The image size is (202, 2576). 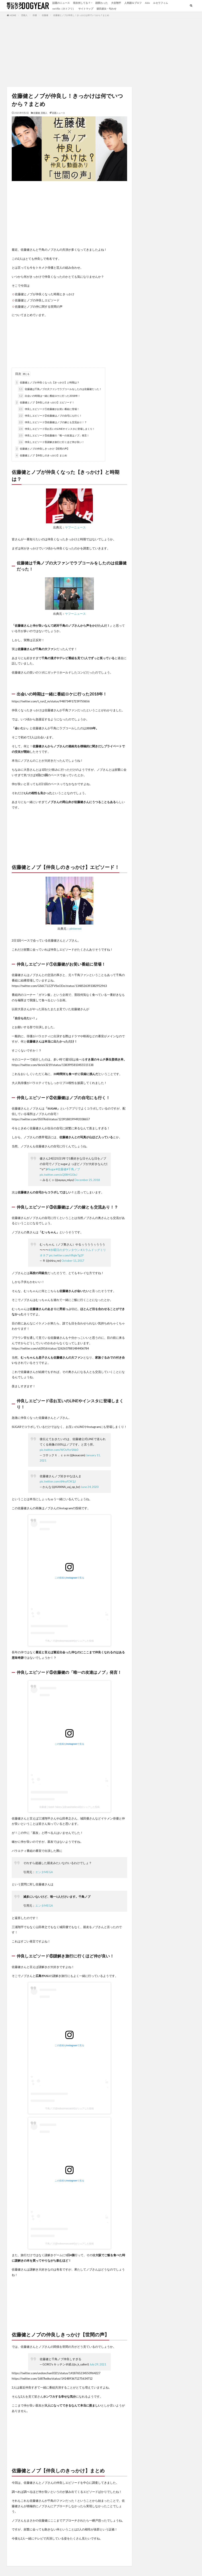 What do you see at coordinates (53, 435) in the screenshot?
I see `仲良しエピソード⑤佐藤健の「唯一の友達はノブ」発言！` at bounding box center [53, 435].